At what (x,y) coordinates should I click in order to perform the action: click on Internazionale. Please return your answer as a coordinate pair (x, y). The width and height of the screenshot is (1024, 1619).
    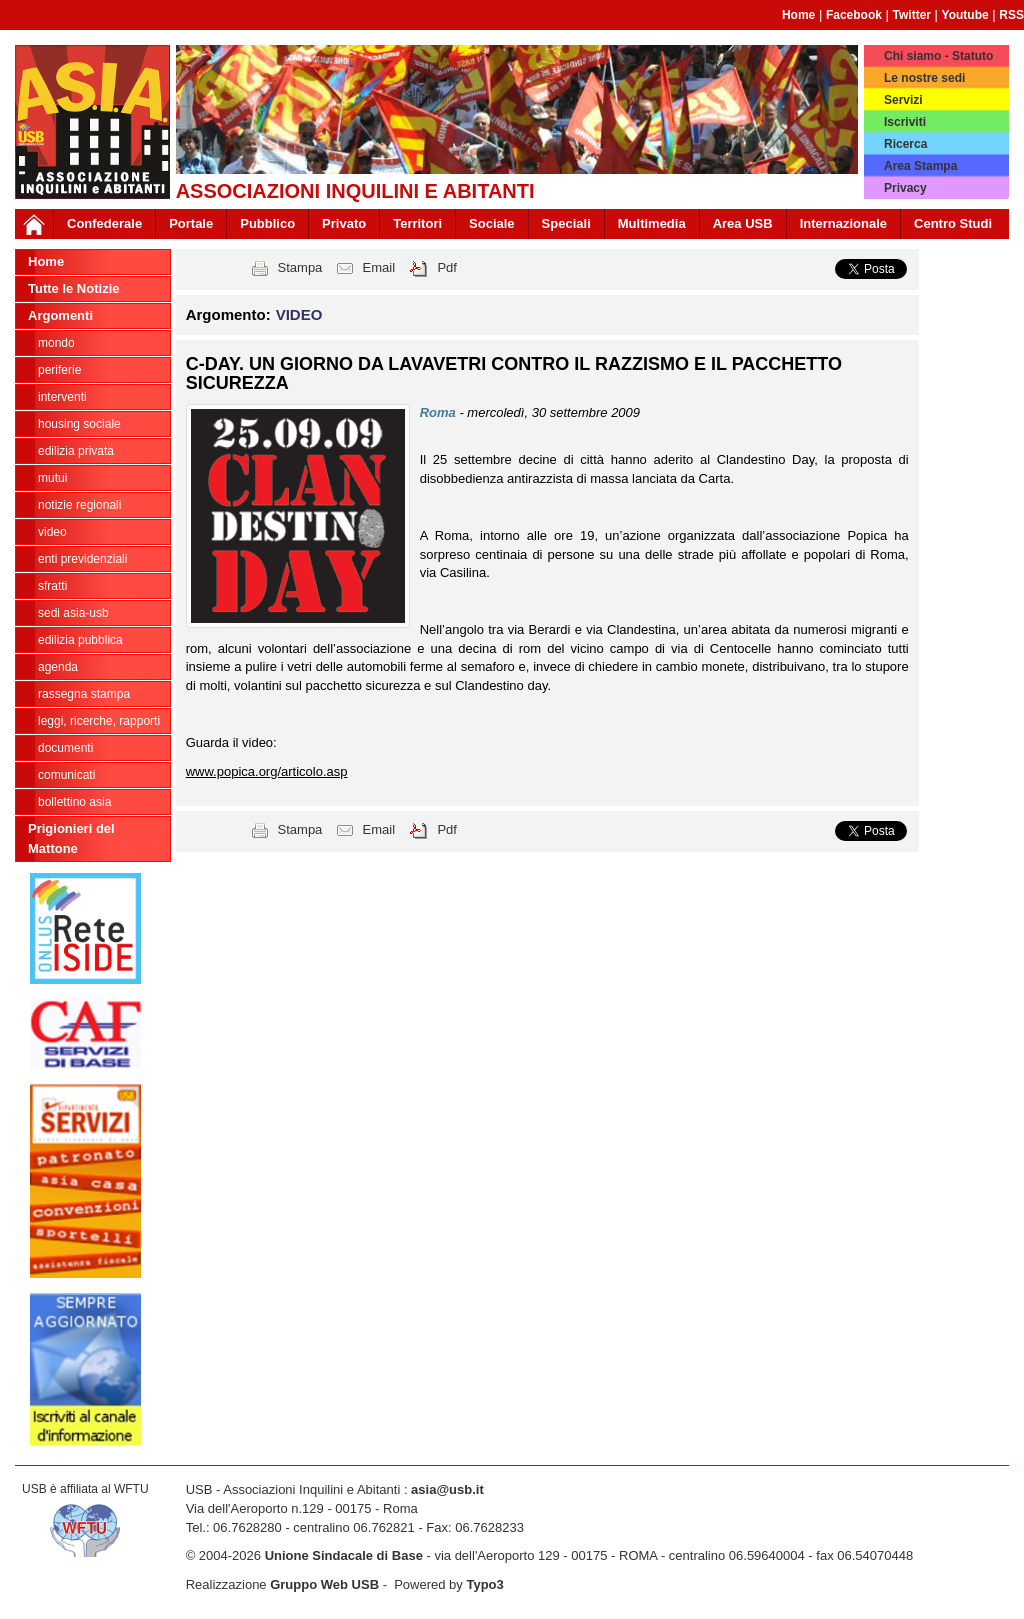
    Looking at the image, I should click on (843, 223).